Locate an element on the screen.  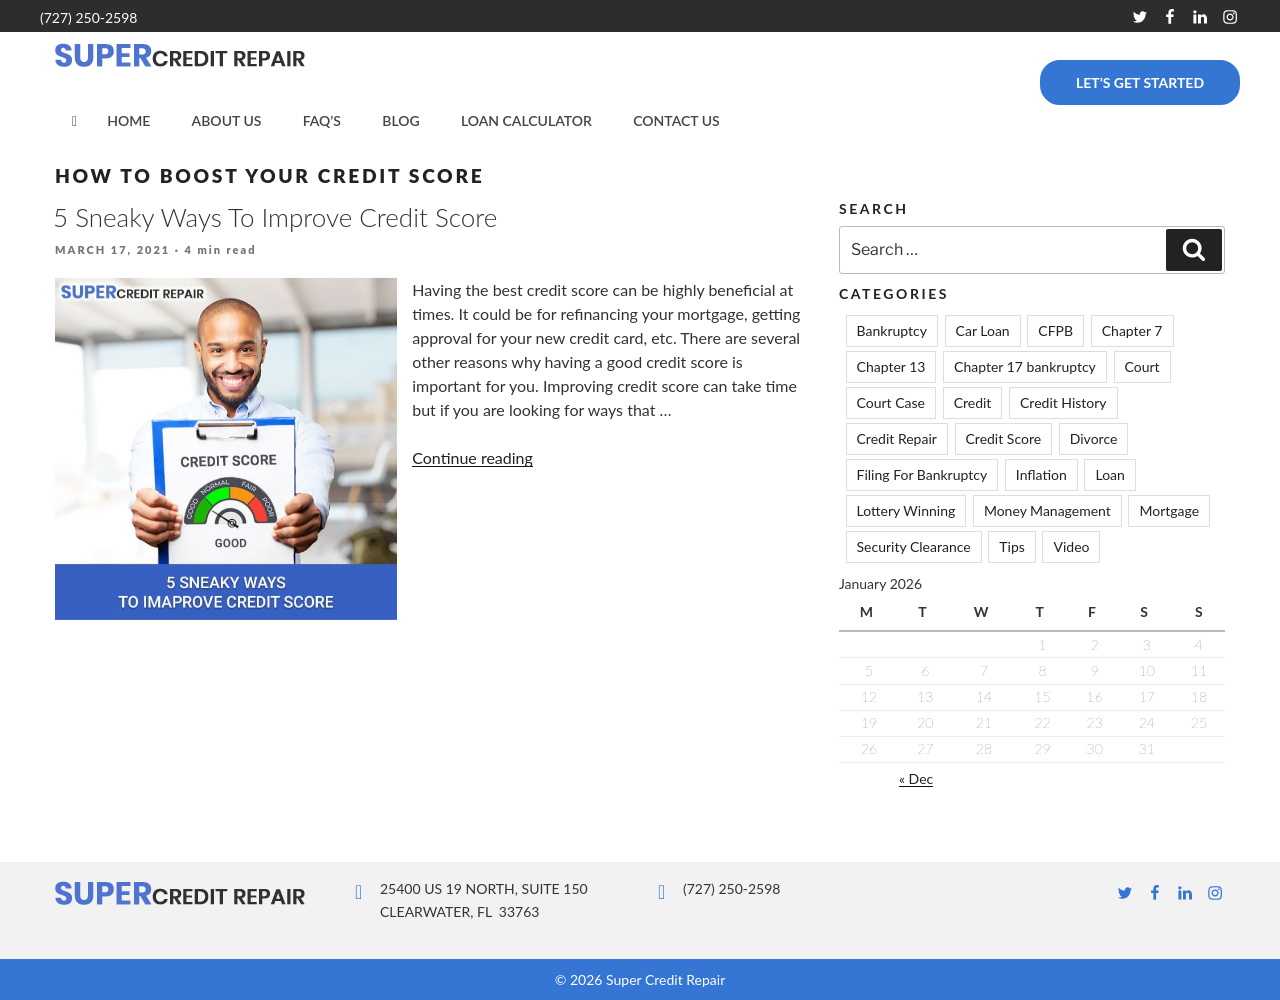
Credit is located at coordinates (973, 402).